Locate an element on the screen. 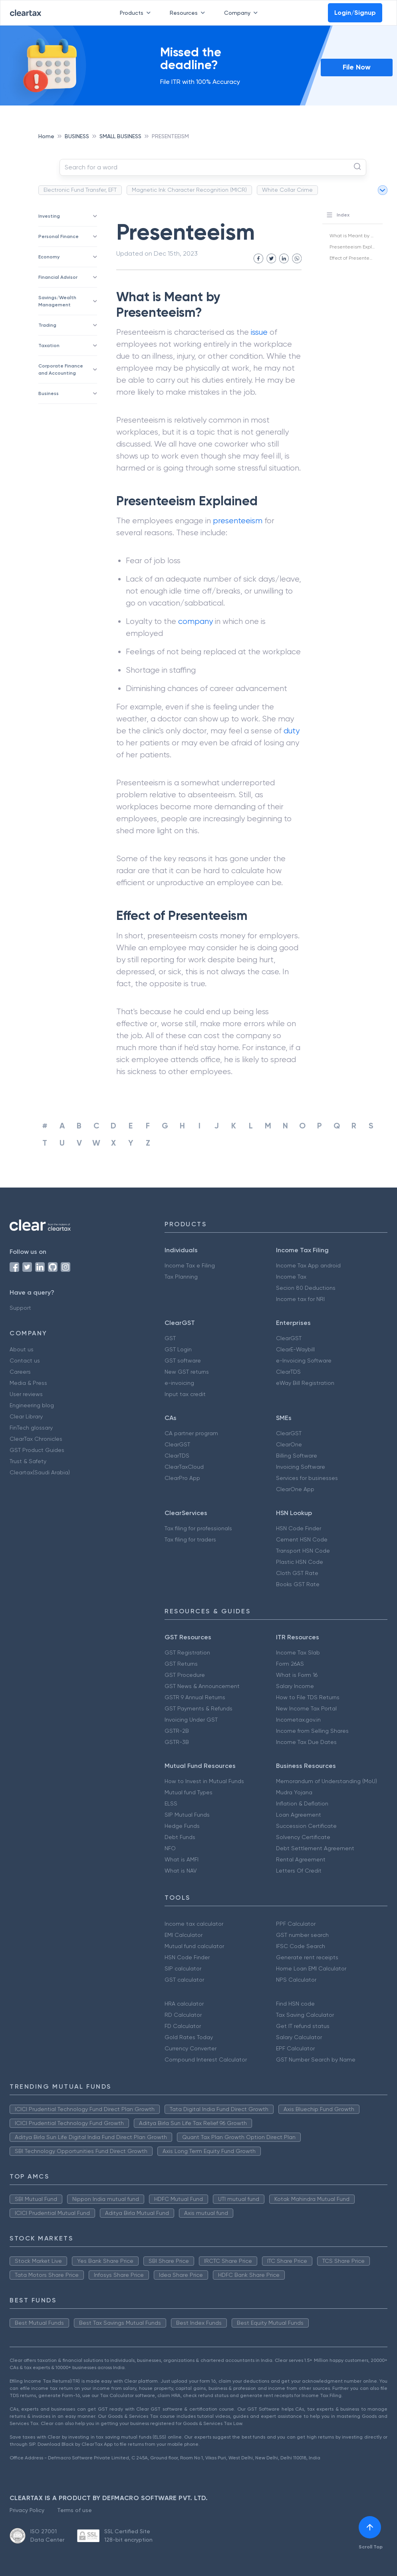 The image size is (397, 2576). Contact us is located at coordinates (25, 1360).